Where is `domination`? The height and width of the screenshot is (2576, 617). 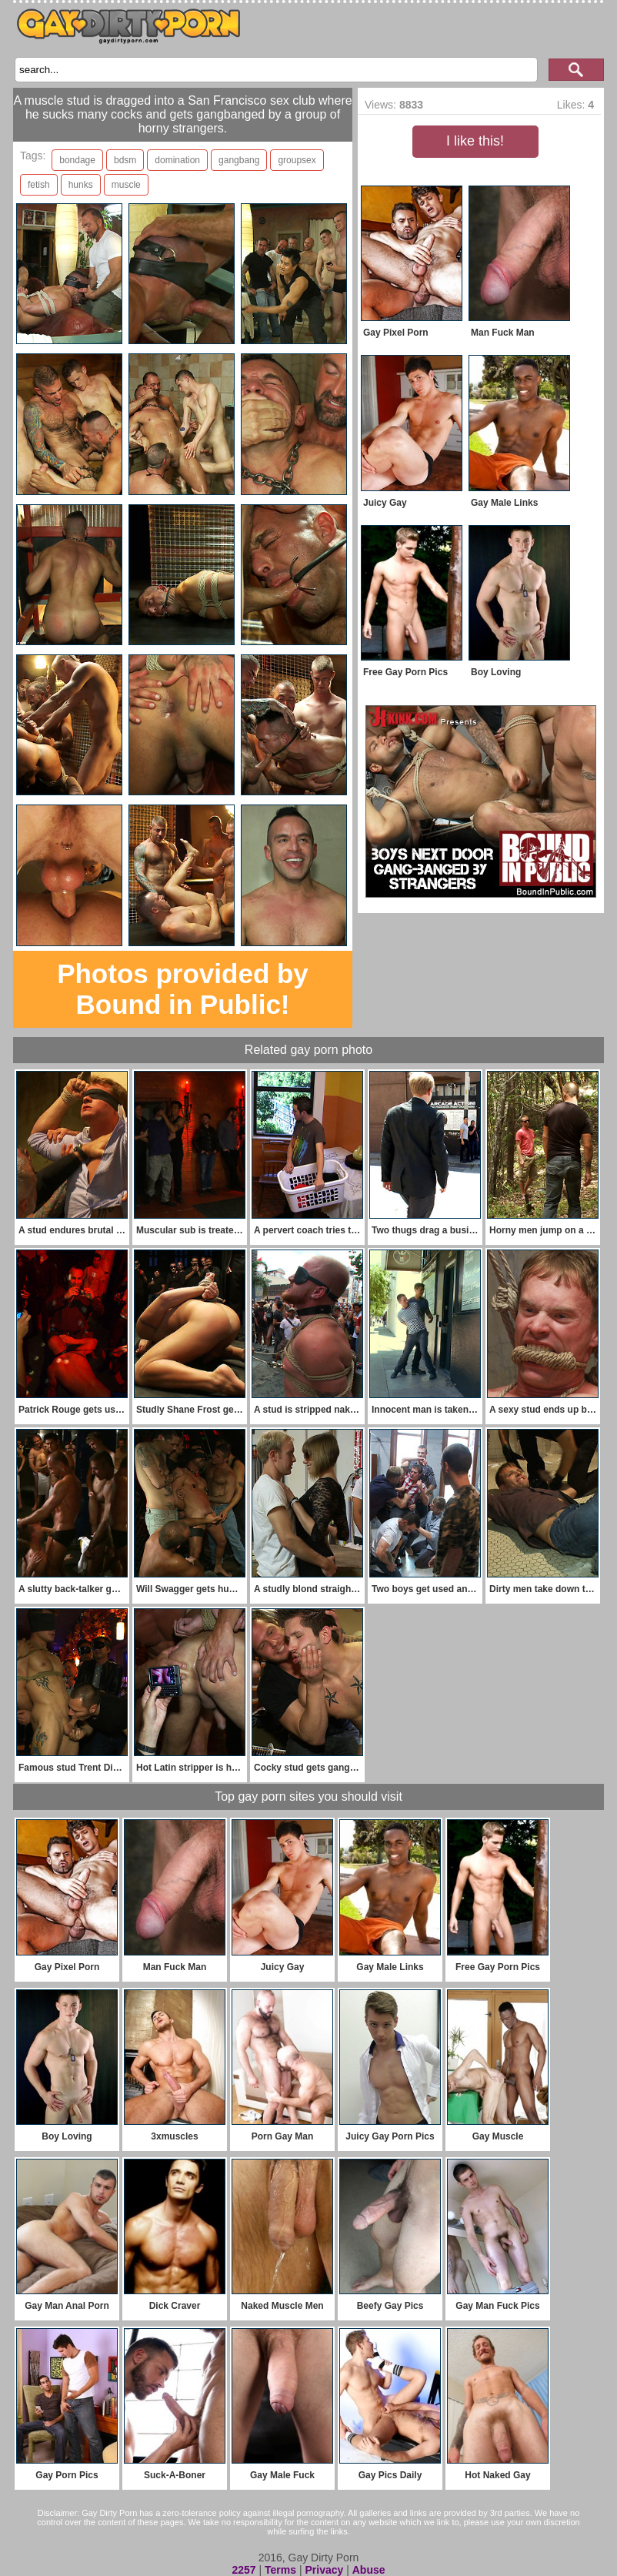 domination is located at coordinates (177, 160).